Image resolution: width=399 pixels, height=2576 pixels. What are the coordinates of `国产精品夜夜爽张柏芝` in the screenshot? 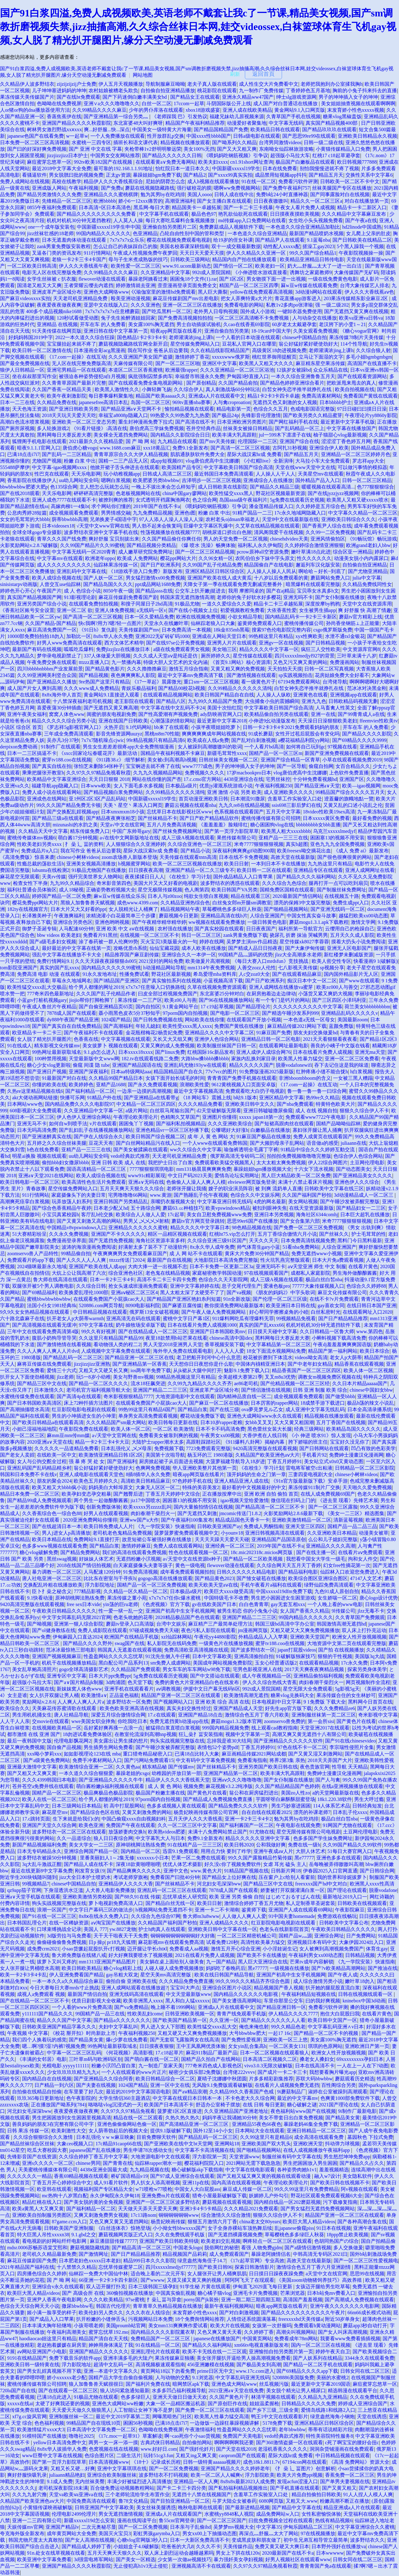 It's located at (111, 818).